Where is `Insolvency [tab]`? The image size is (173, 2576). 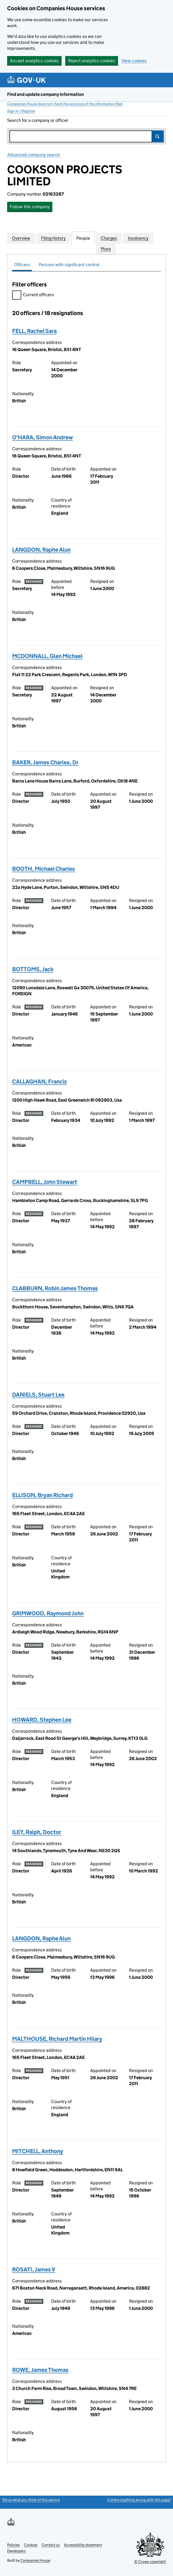 Insolvency [tab] is located at coordinates (138, 238).